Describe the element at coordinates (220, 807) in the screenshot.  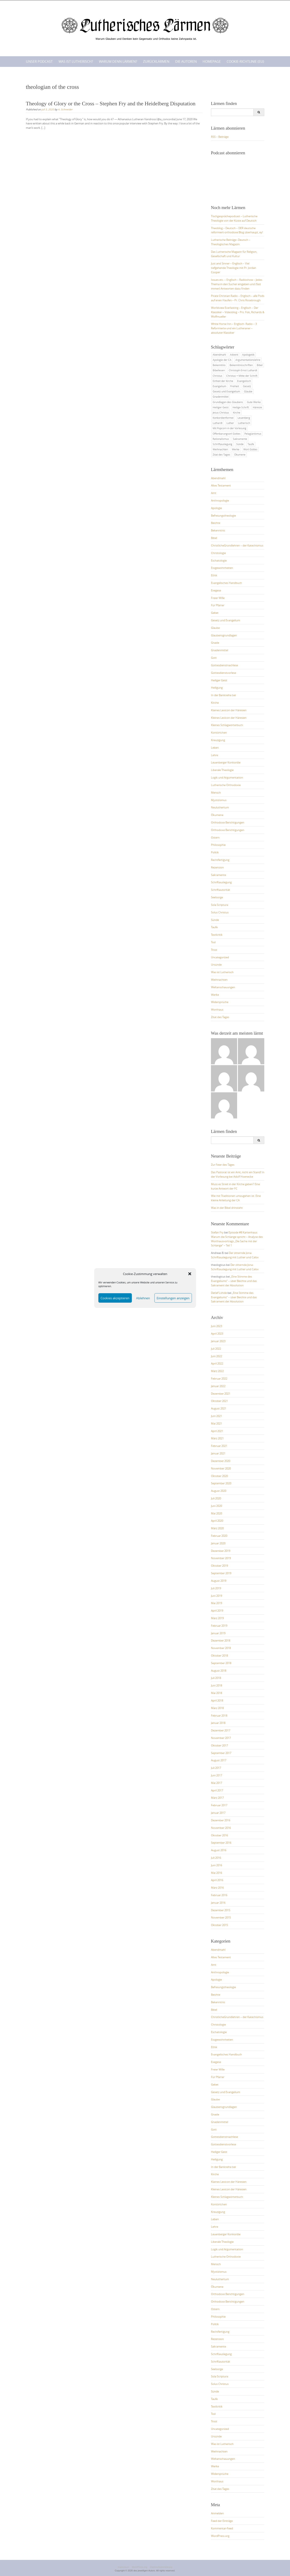
I see `Neuluthertum` at that location.